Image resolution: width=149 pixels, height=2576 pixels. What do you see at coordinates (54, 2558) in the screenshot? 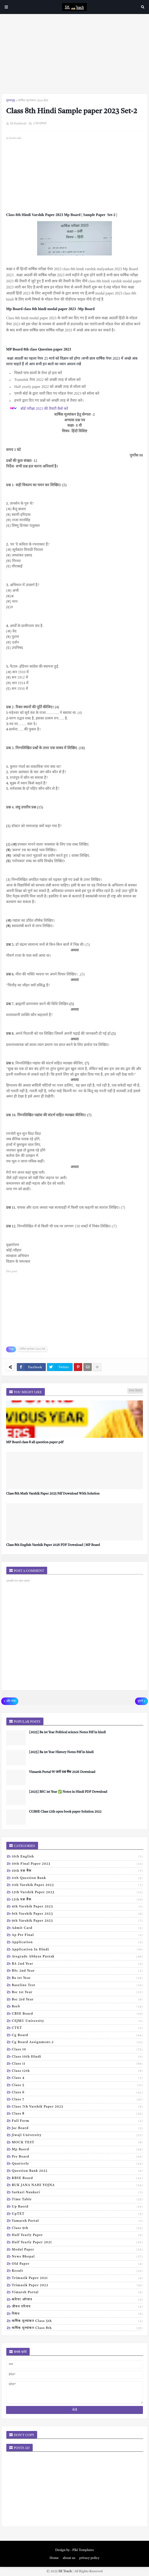
I see `Home` at bounding box center [54, 2558].